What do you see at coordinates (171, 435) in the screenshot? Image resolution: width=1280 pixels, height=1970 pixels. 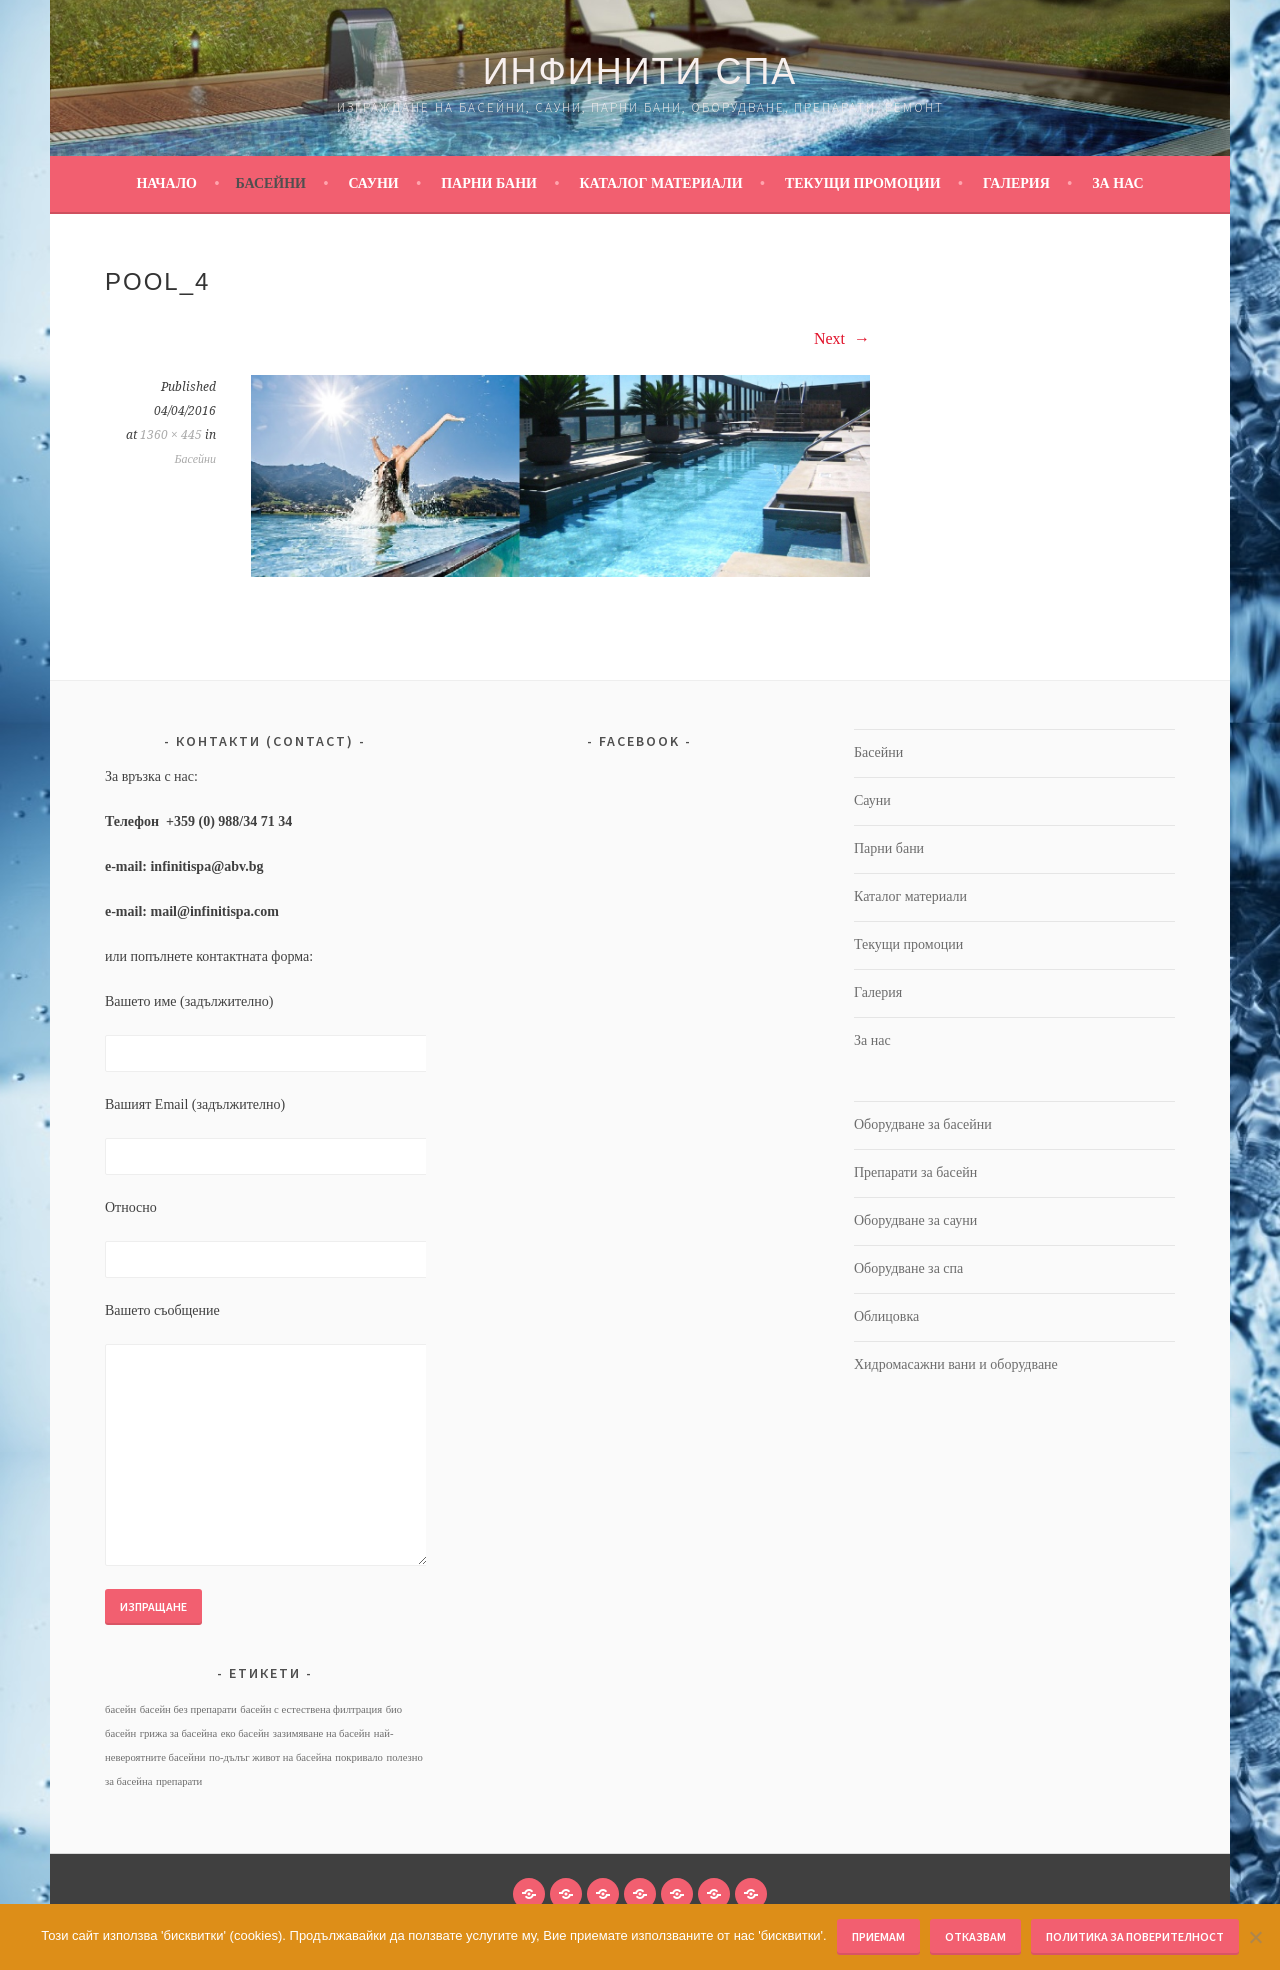 I see `1360 × 445` at bounding box center [171, 435].